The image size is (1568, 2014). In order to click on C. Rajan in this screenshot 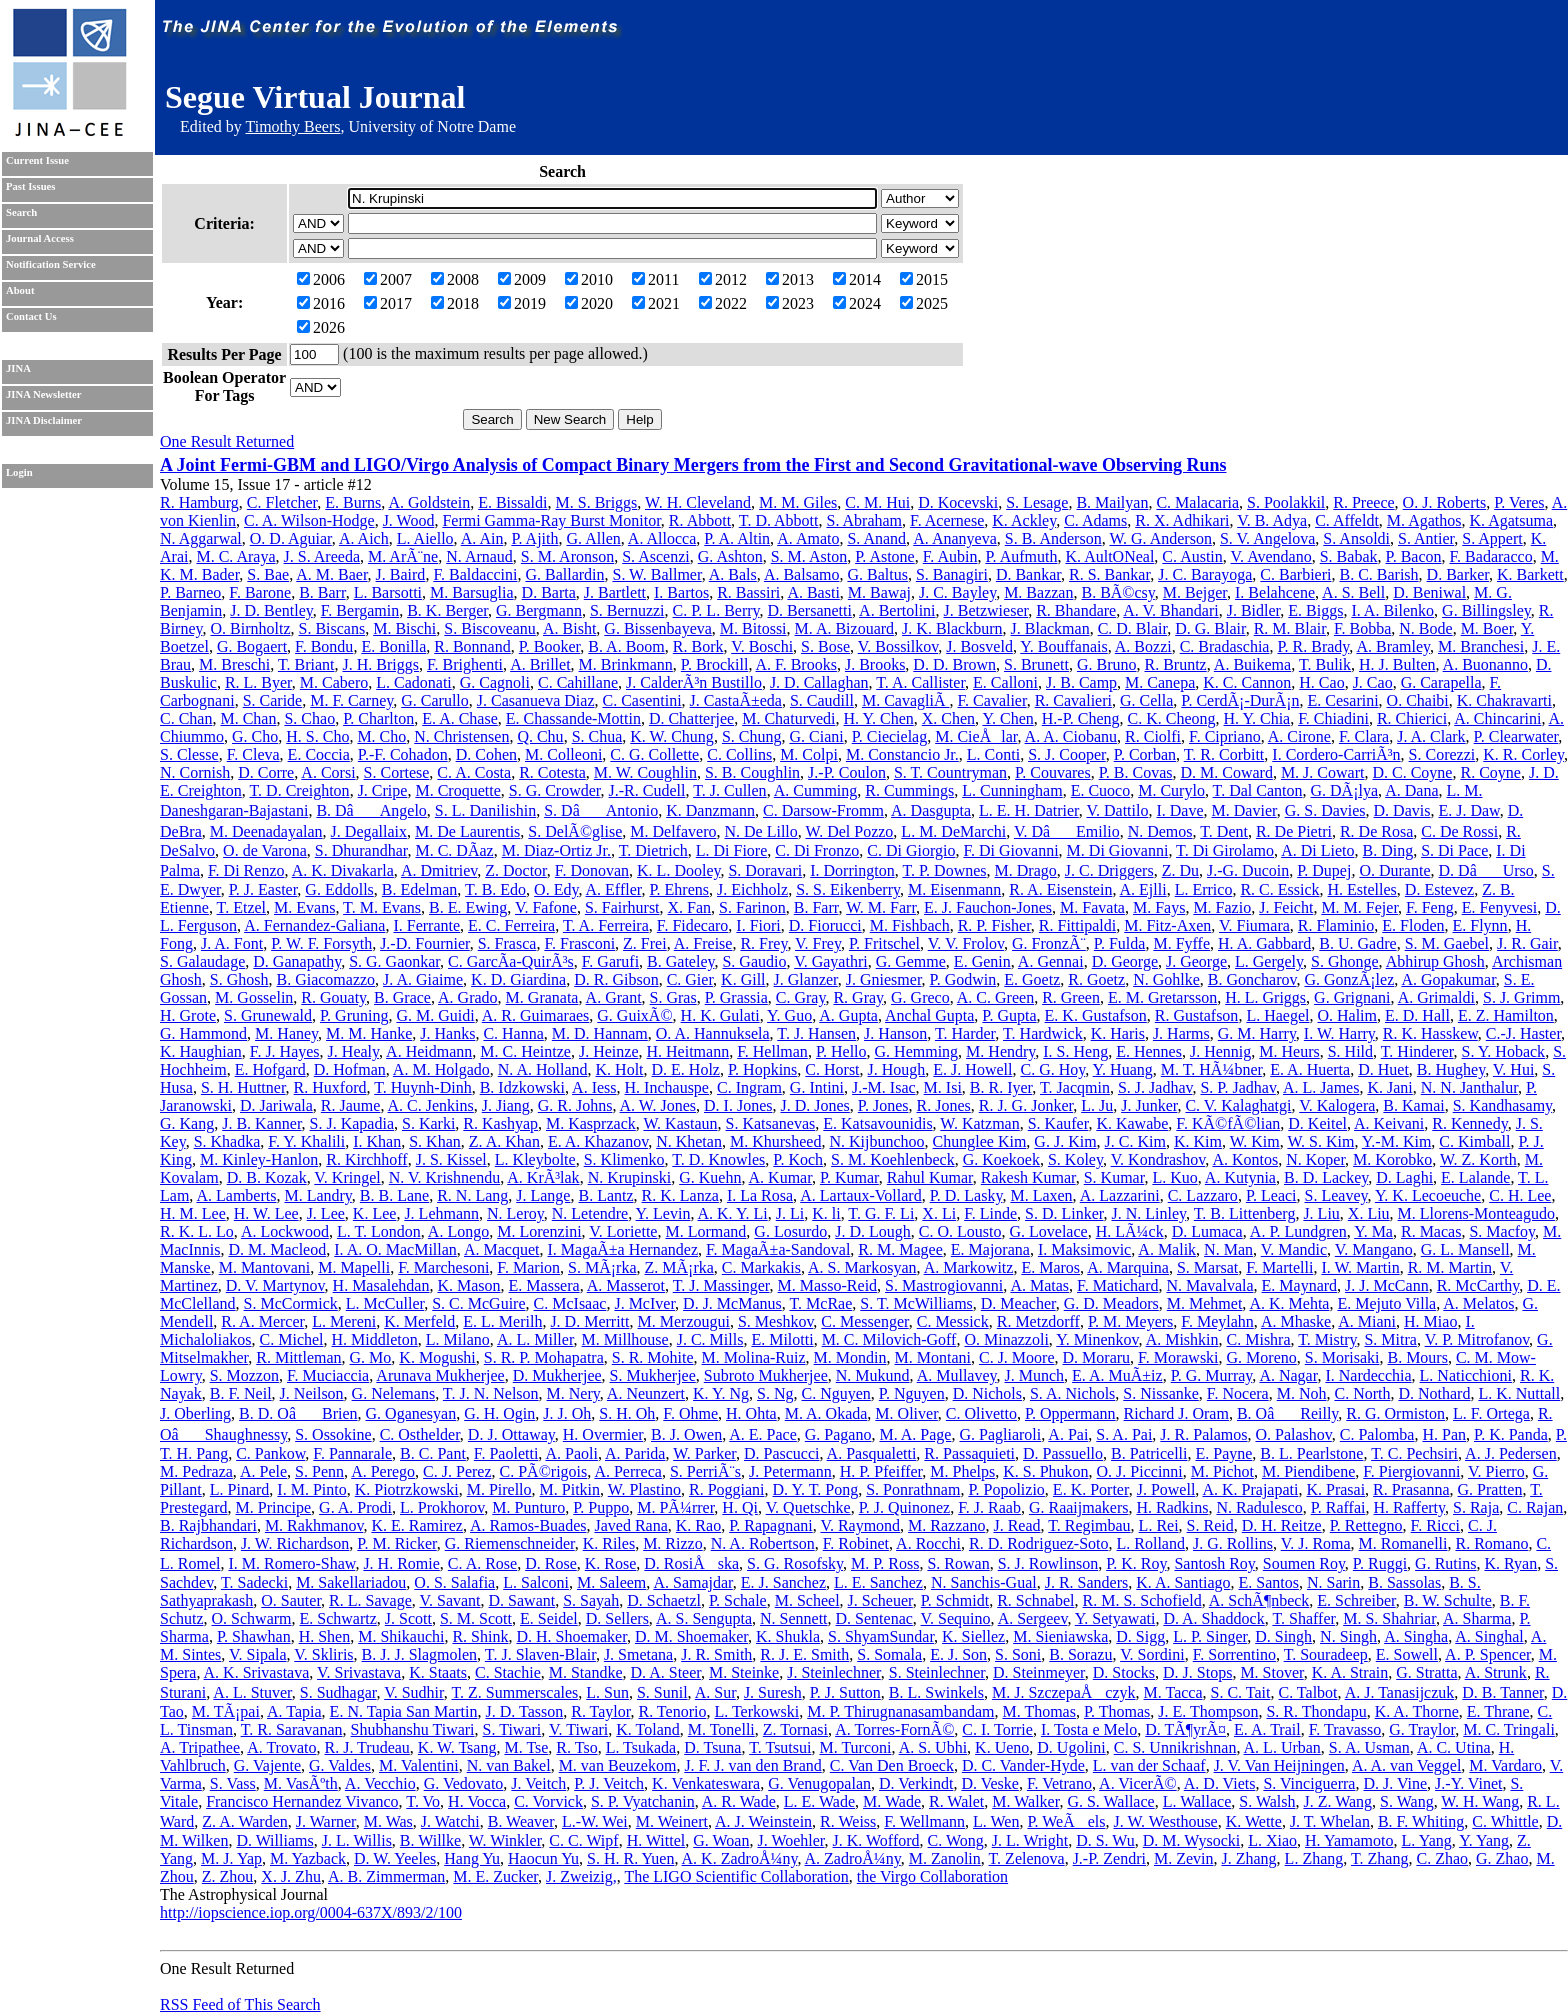, I will do `click(1535, 1507)`.